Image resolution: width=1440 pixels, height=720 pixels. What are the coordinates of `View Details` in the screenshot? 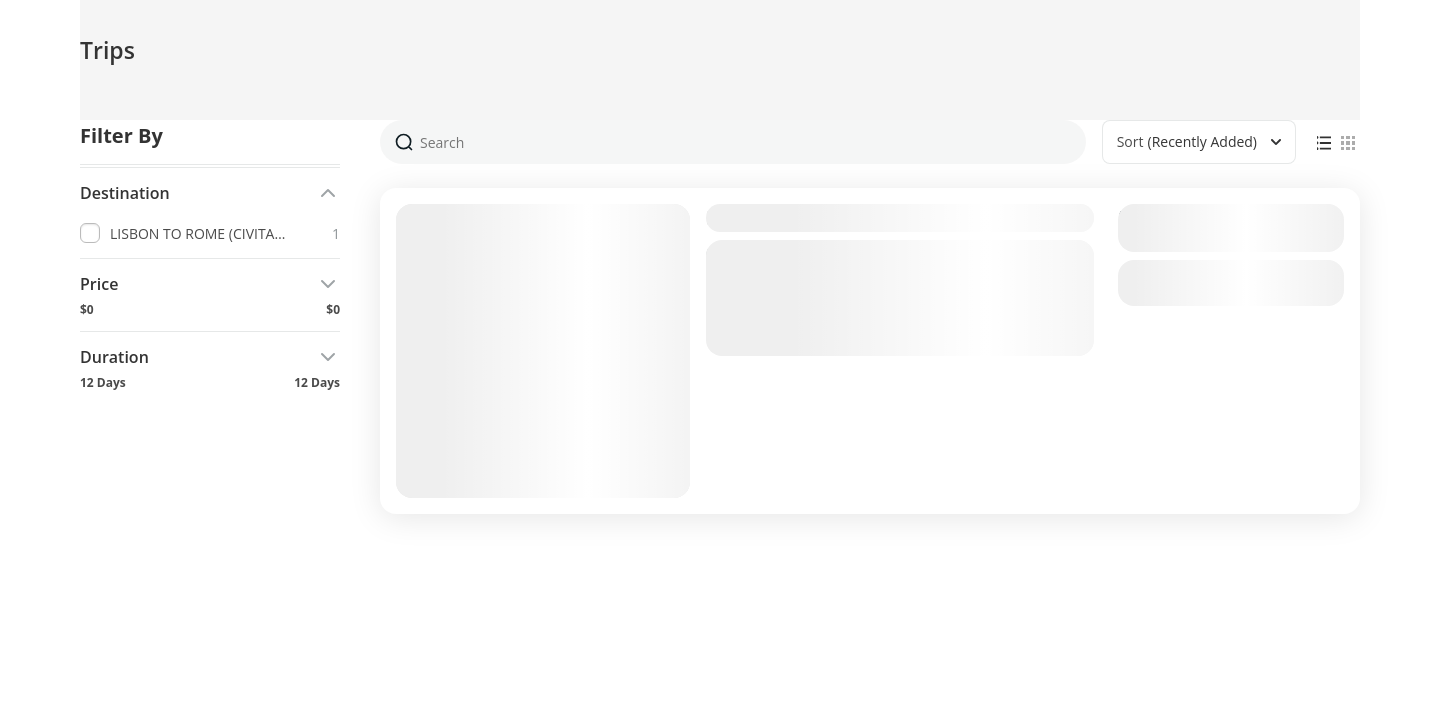 It's located at (1231, 283).